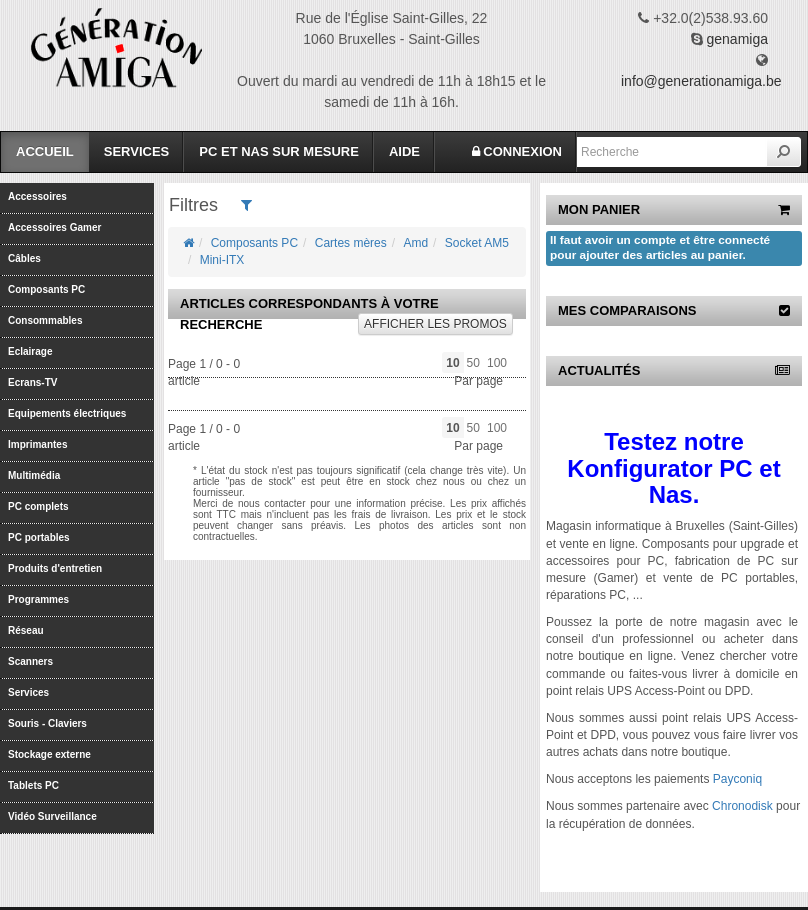 This screenshot has height=910, width=808. Describe the element at coordinates (38, 599) in the screenshot. I see `Programmes` at that location.